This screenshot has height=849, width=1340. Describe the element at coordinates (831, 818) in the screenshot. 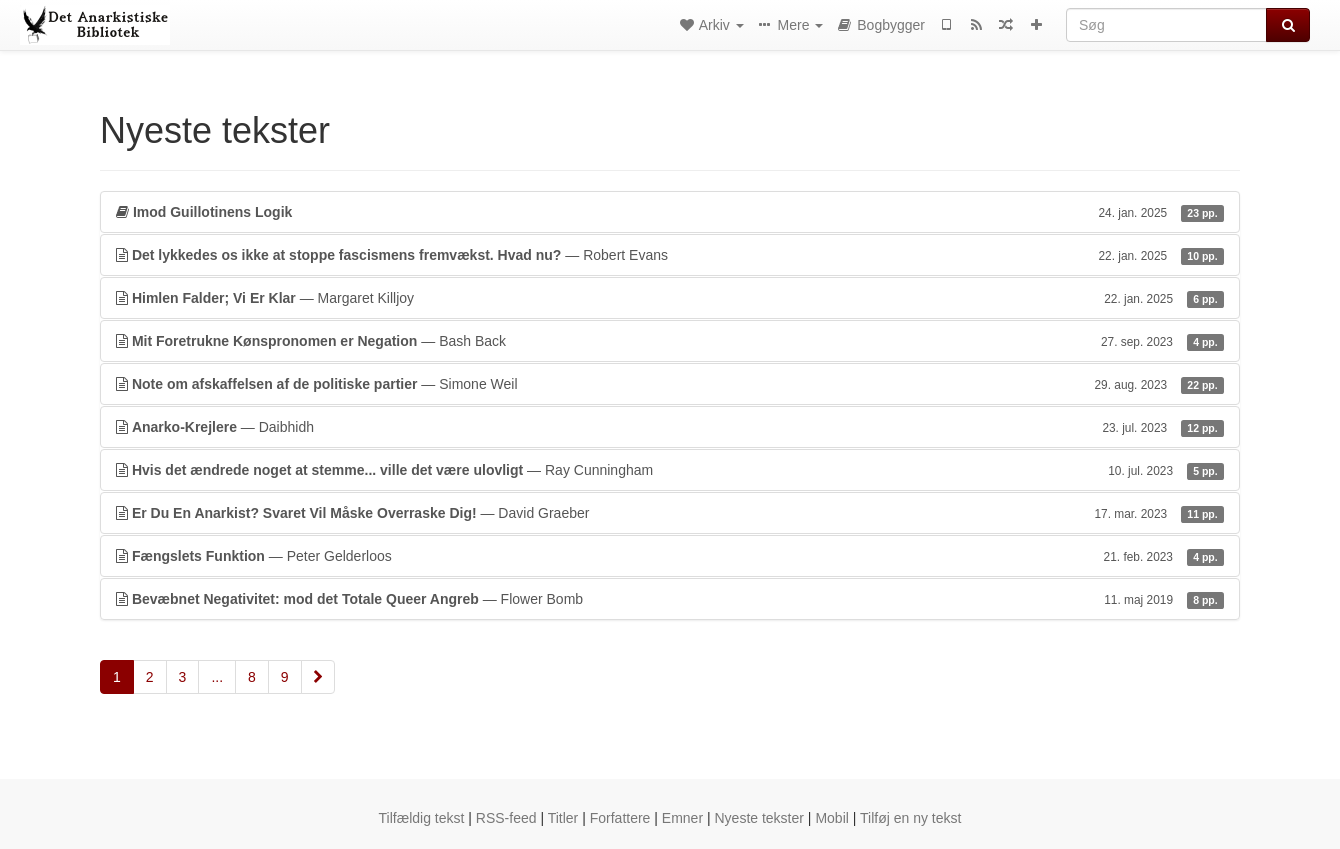

I see `Mobil` at that location.